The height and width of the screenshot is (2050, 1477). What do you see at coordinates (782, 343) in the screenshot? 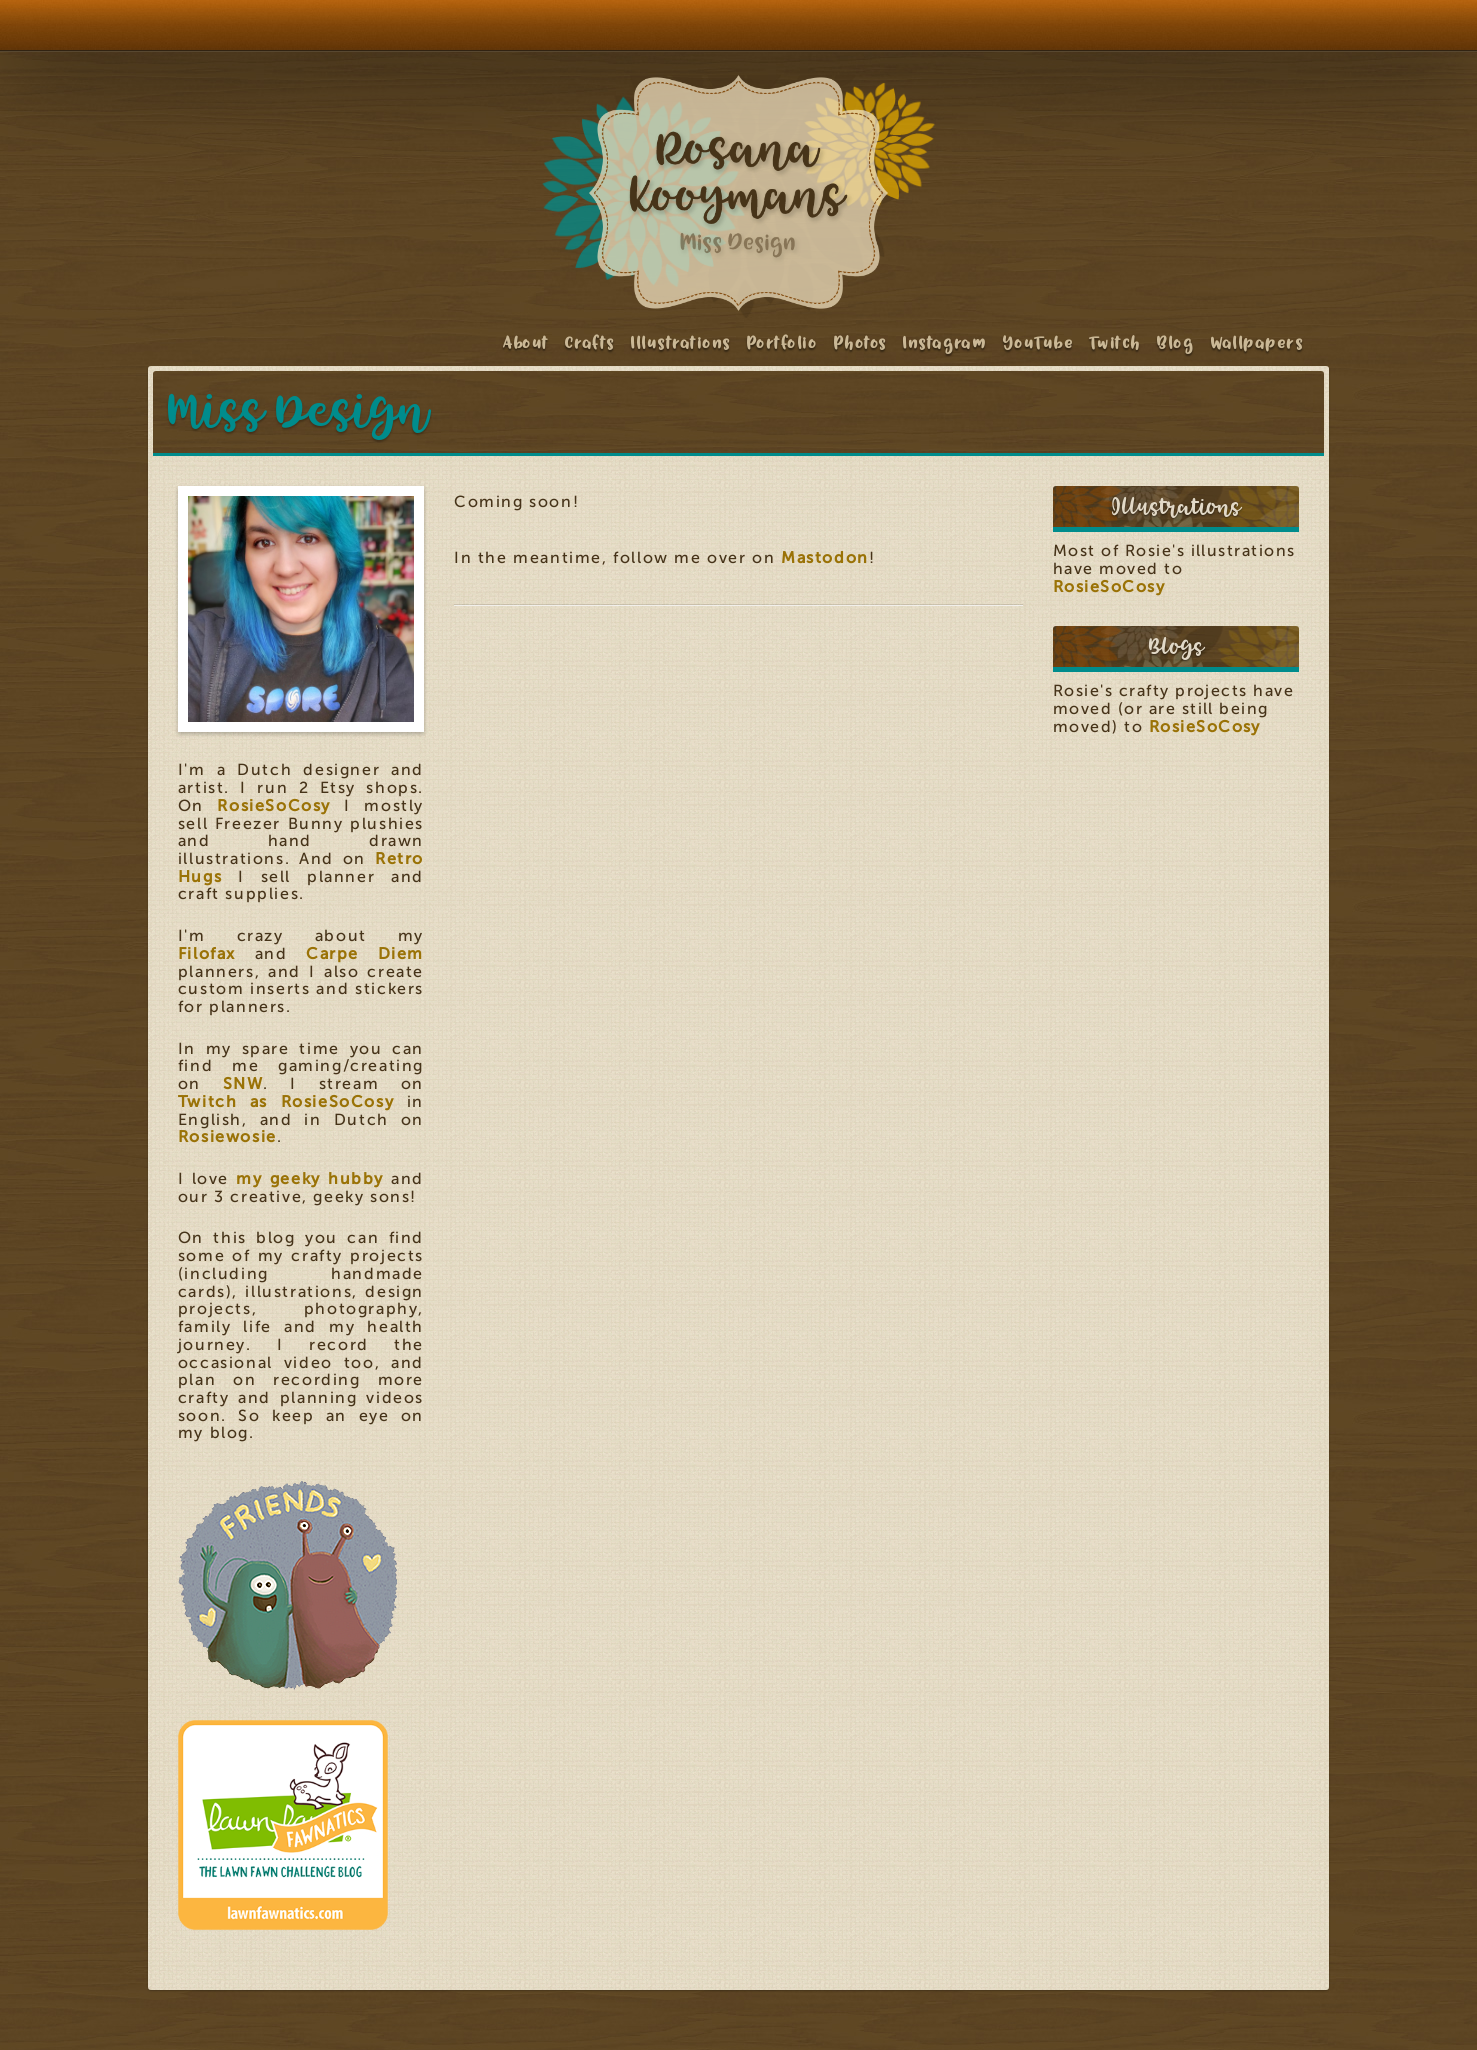
I see `Portfolio` at bounding box center [782, 343].